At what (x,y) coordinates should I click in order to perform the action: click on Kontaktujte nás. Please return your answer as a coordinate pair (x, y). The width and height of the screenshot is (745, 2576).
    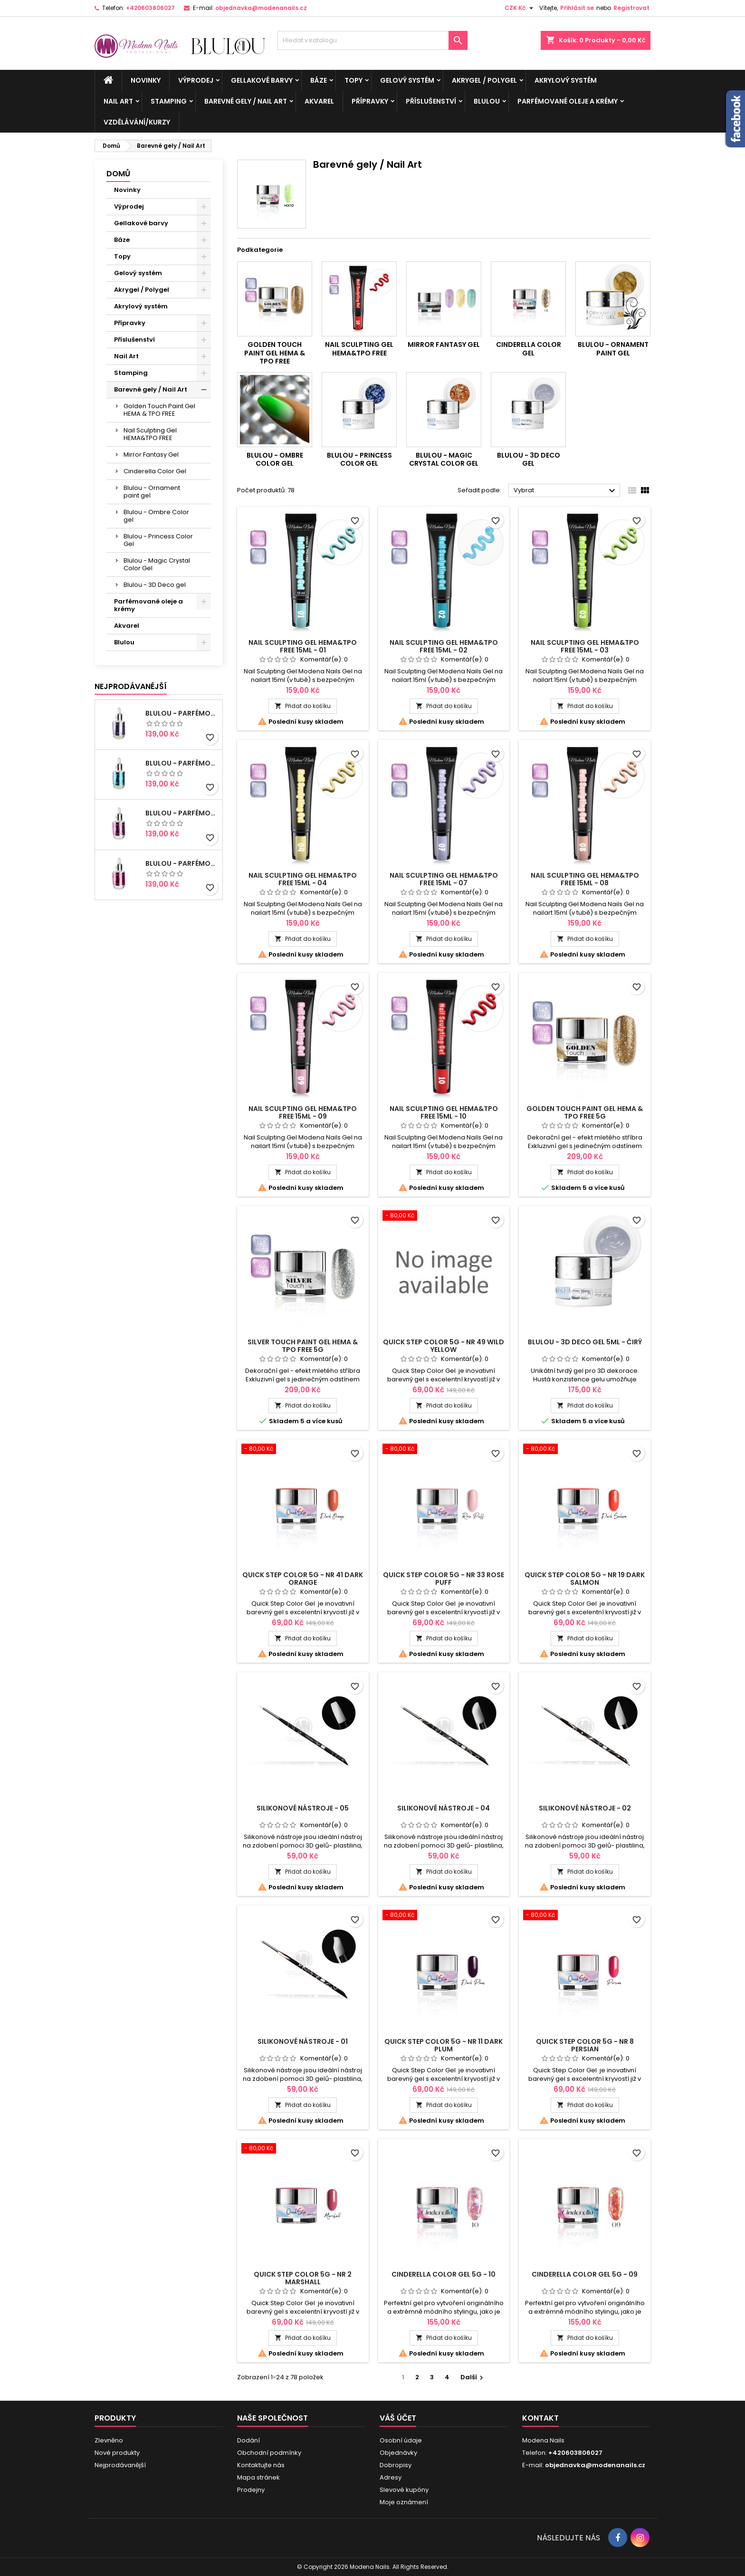
    Looking at the image, I should click on (261, 2465).